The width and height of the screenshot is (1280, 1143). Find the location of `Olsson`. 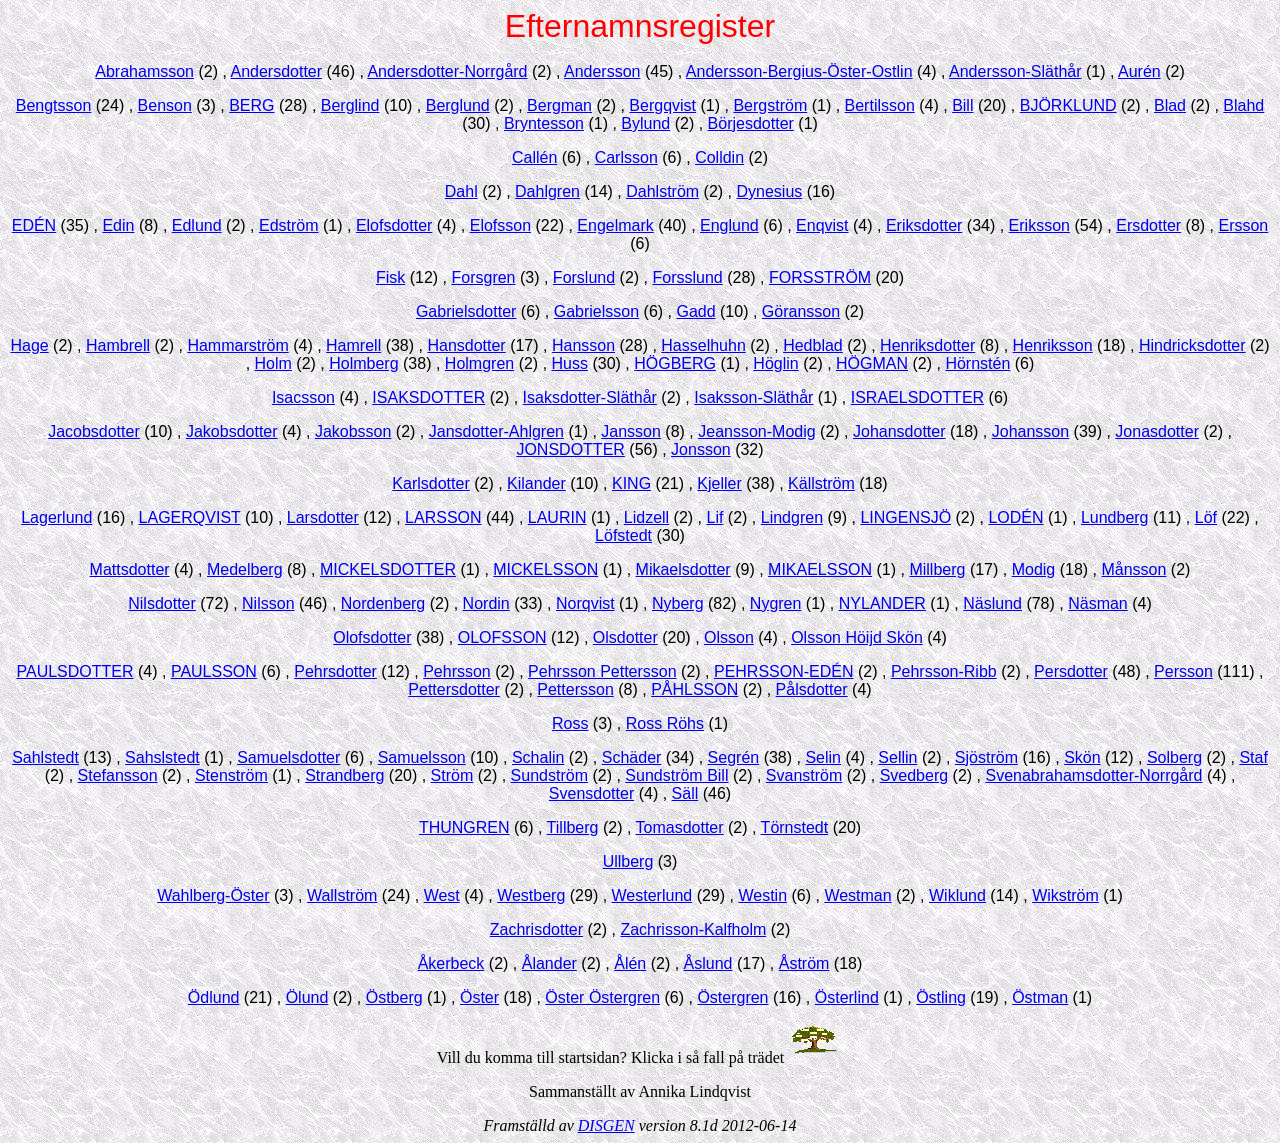

Olsson is located at coordinates (729, 637).